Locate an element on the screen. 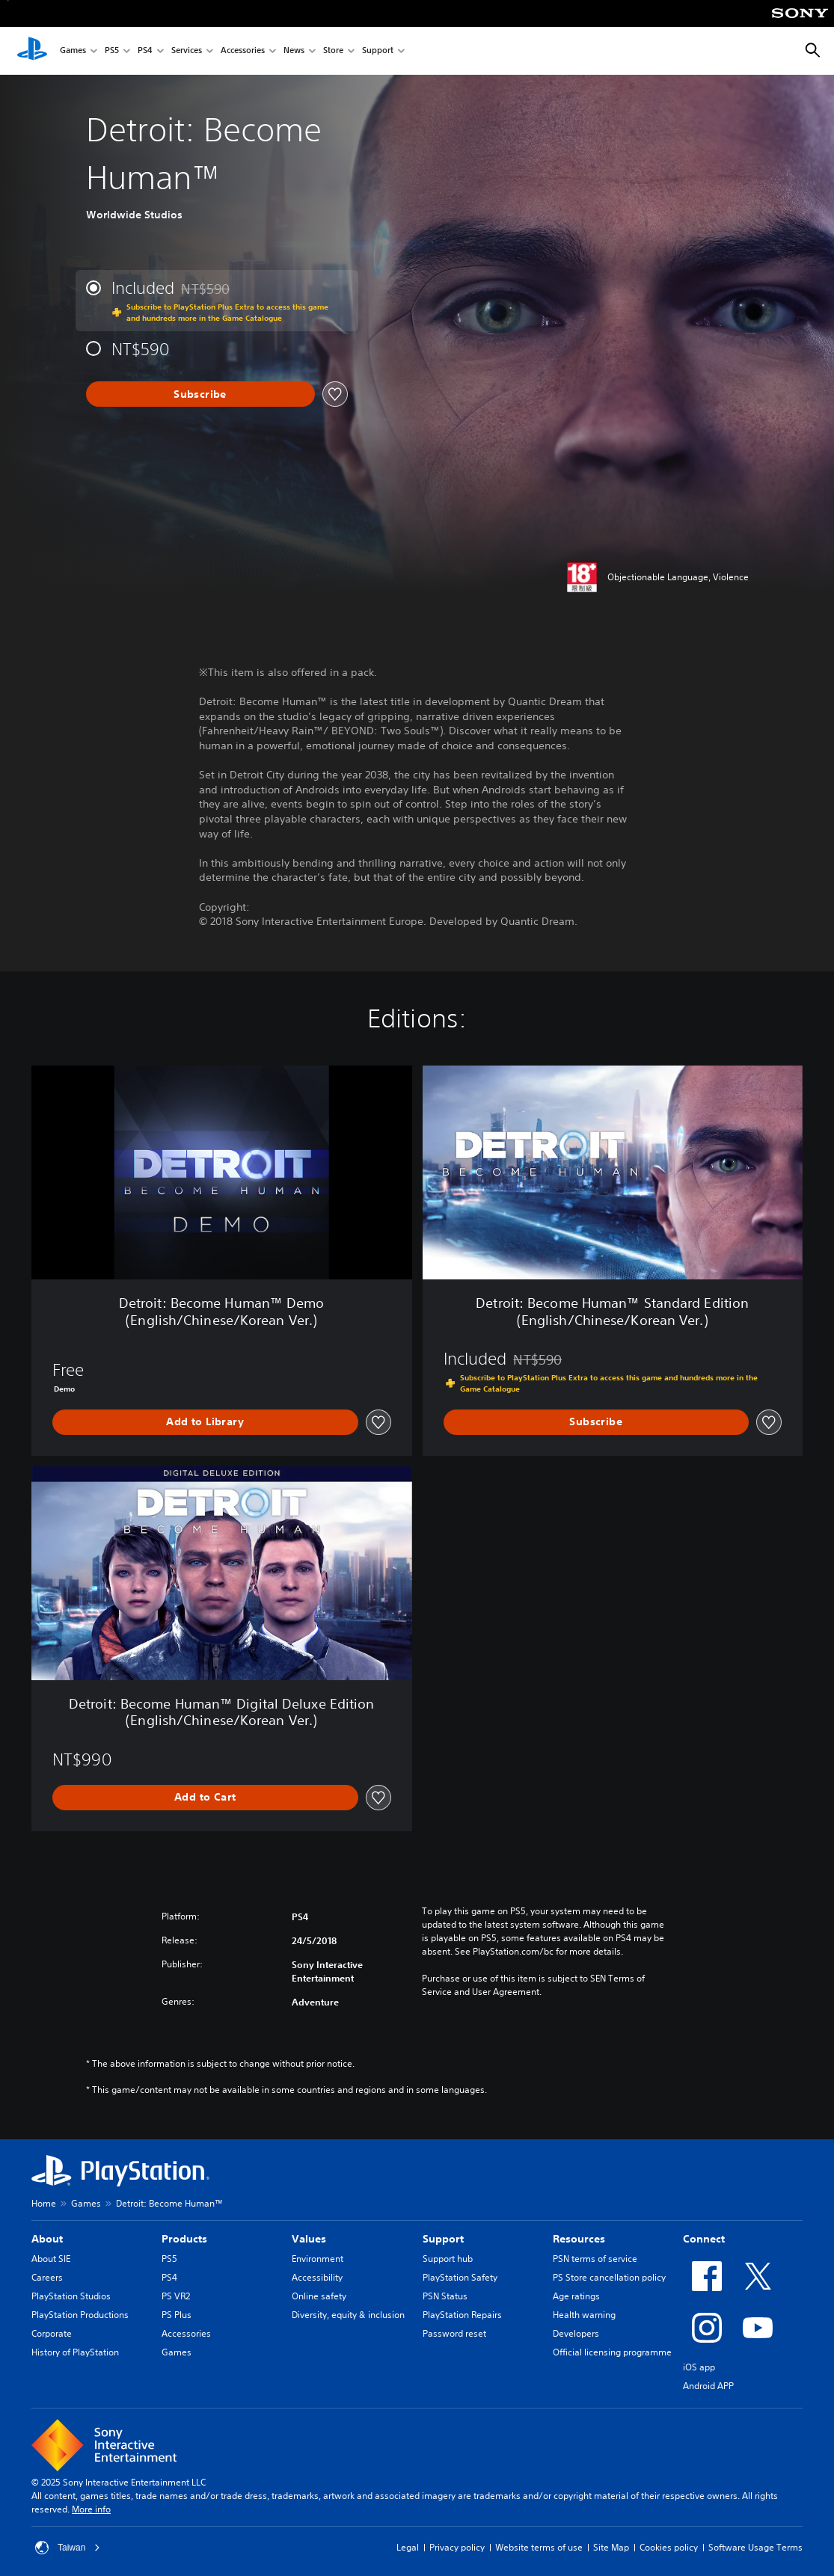 Image resolution: width=834 pixels, height=2576 pixels. Home is located at coordinates (43, 2203).